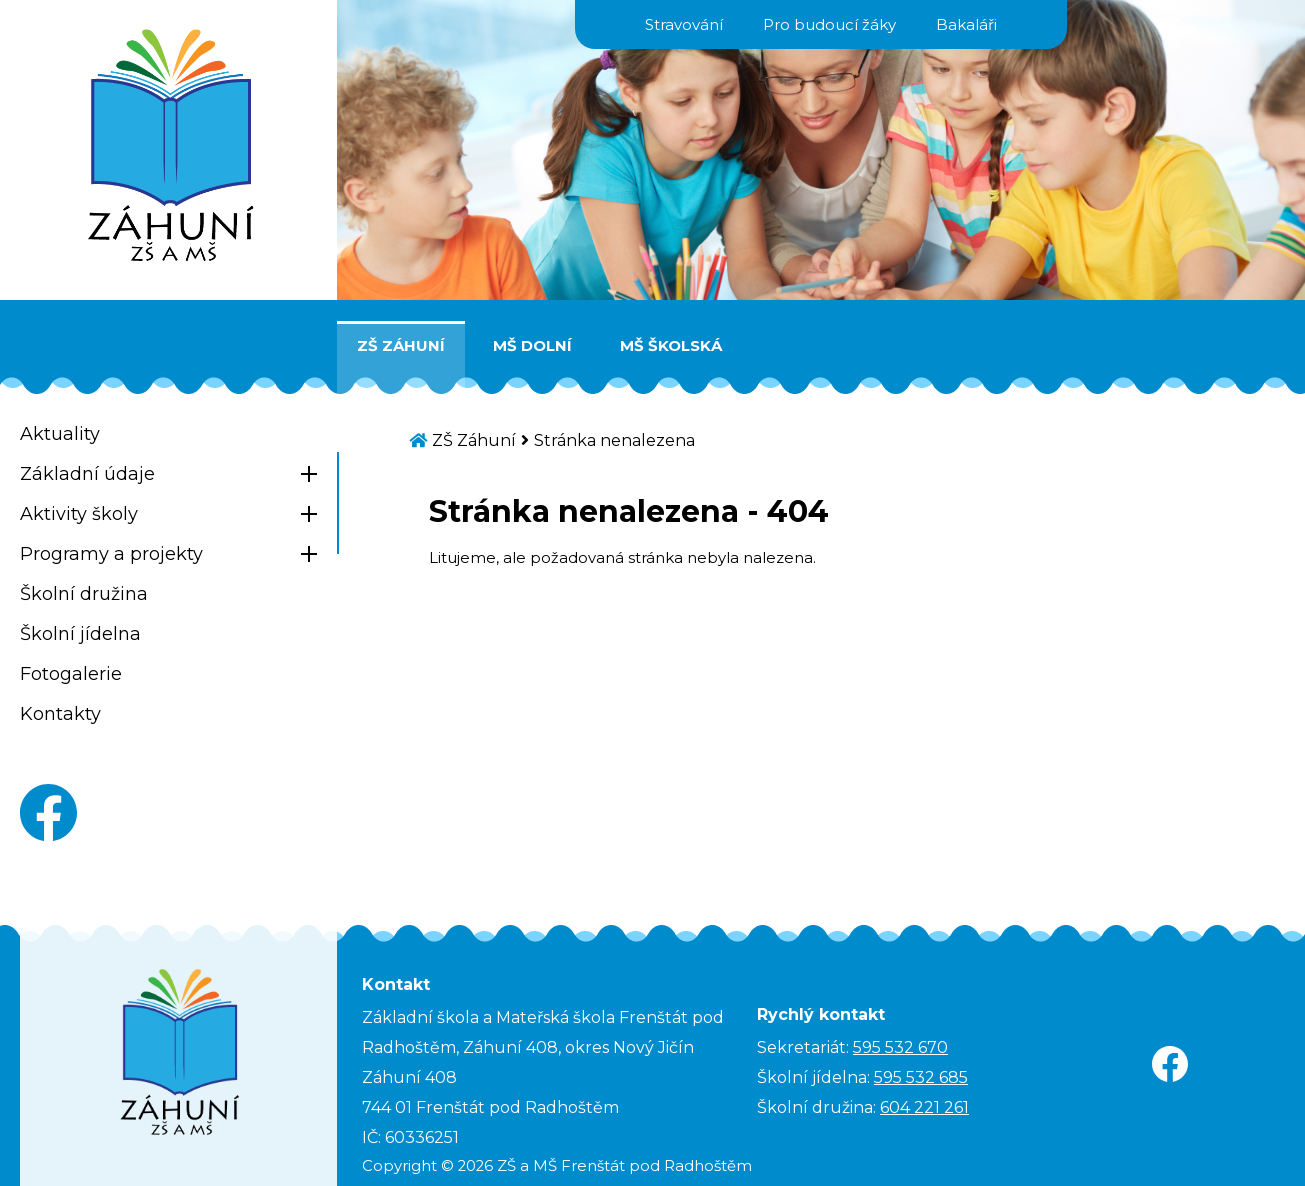 The image size is (1305, 1186). Describe the element at coordinates (60, 714) in the screenshot. I see `Kontakty` at that location.